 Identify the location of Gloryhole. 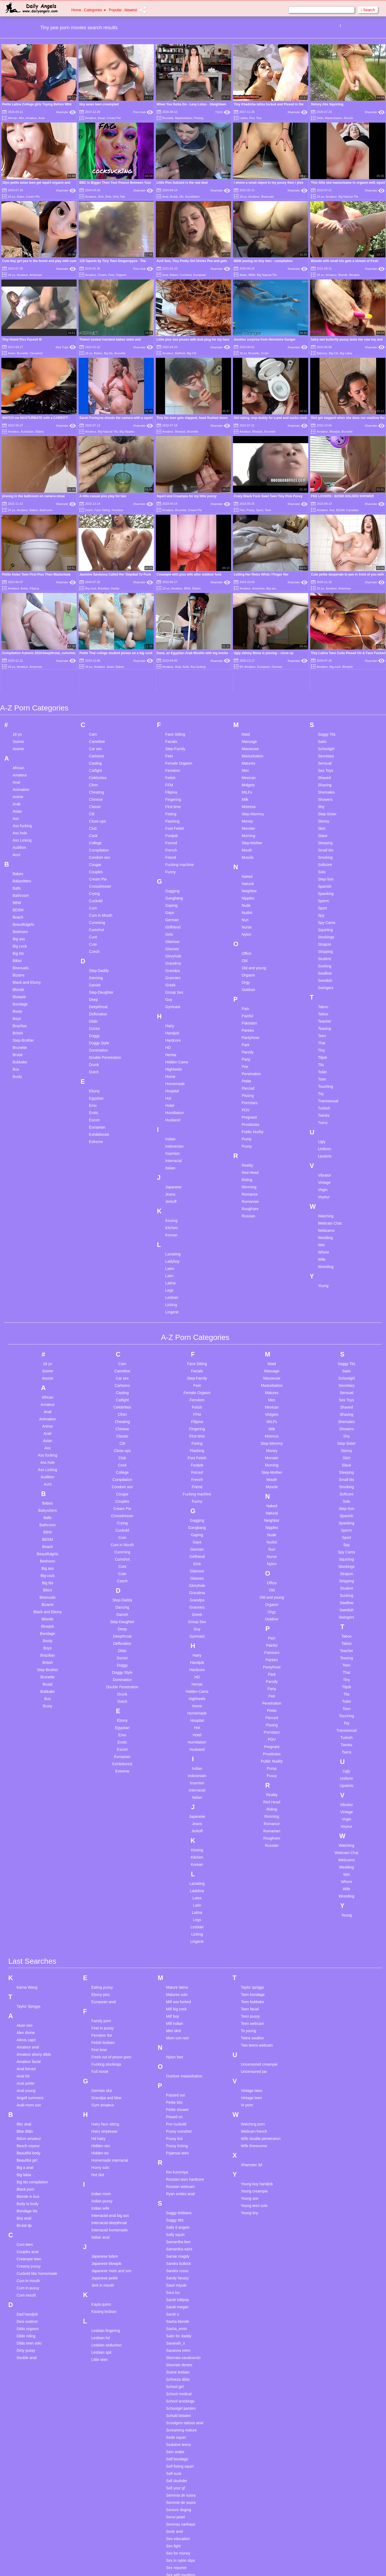
(173, 803).